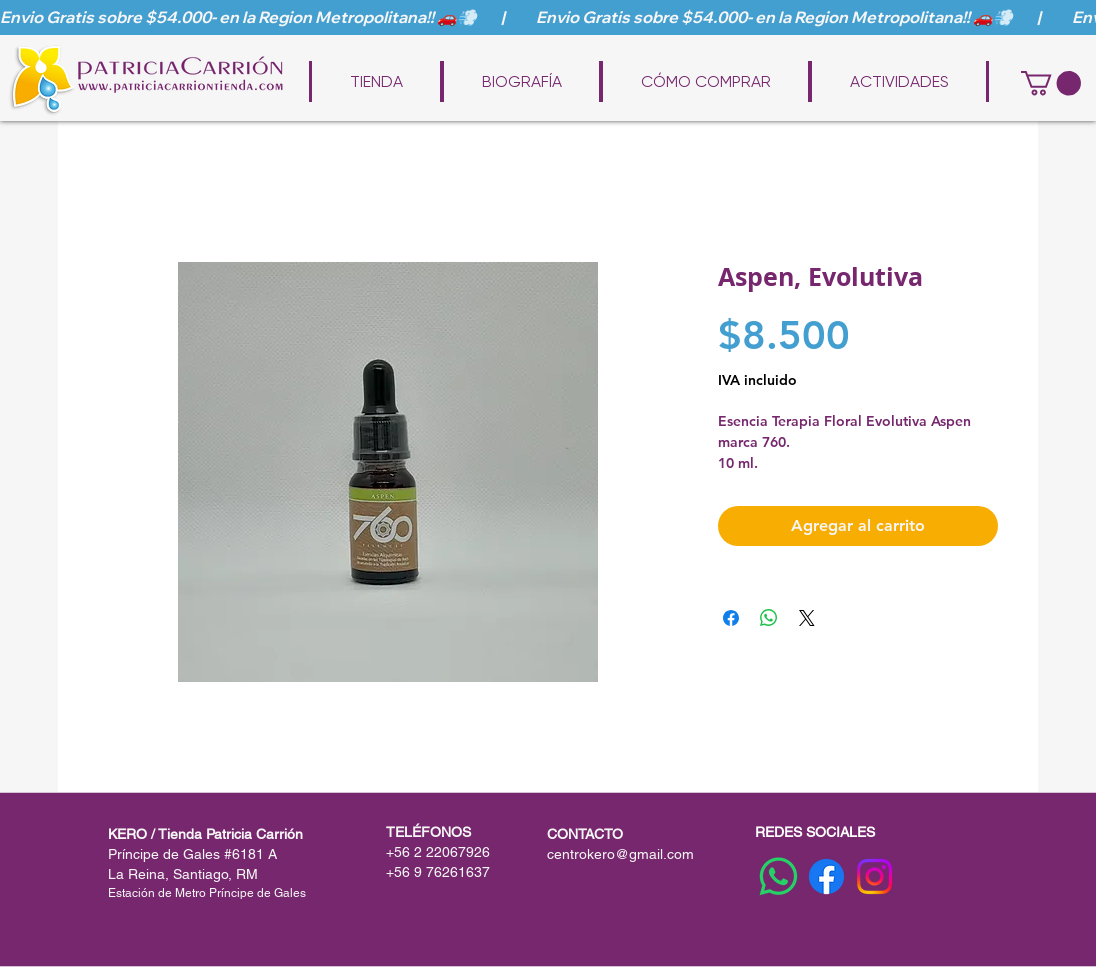 This screenshot has height=967, width=1096. Describe the element at coordinates (620, 854) in the screenshot. I see `centrokero@gmail.com` at that location.